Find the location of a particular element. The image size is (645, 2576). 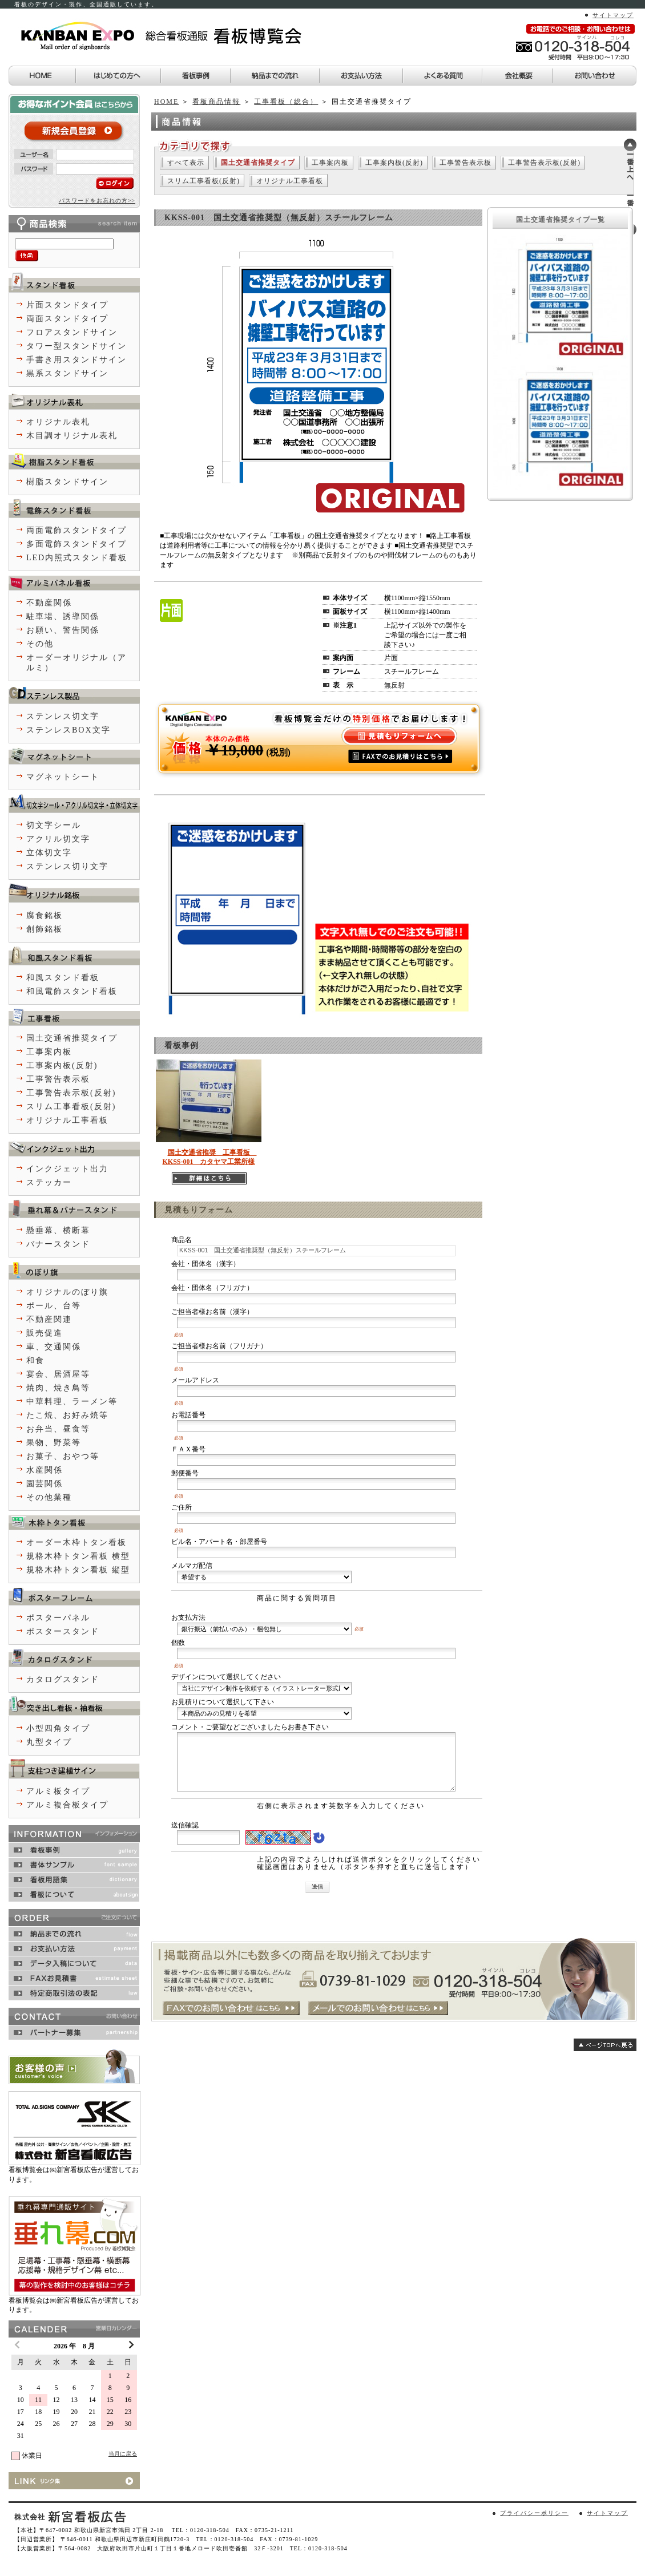

オーダー木枠トタン看板 is located at coordinates (76, 1542).